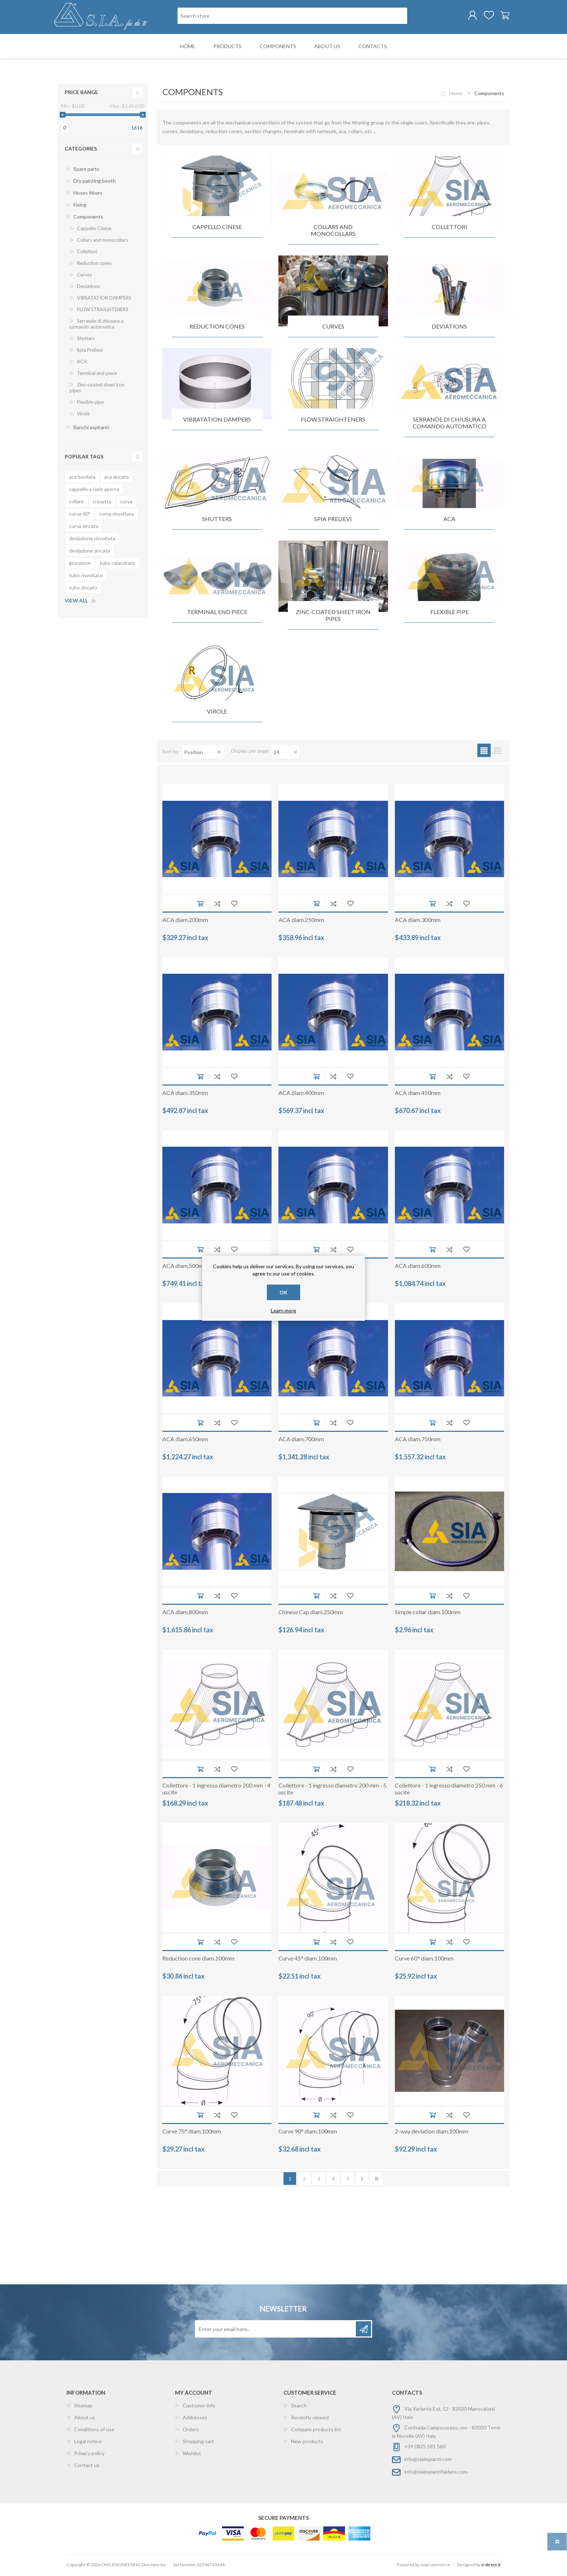  I want to click on About us, so click(84, 2419).